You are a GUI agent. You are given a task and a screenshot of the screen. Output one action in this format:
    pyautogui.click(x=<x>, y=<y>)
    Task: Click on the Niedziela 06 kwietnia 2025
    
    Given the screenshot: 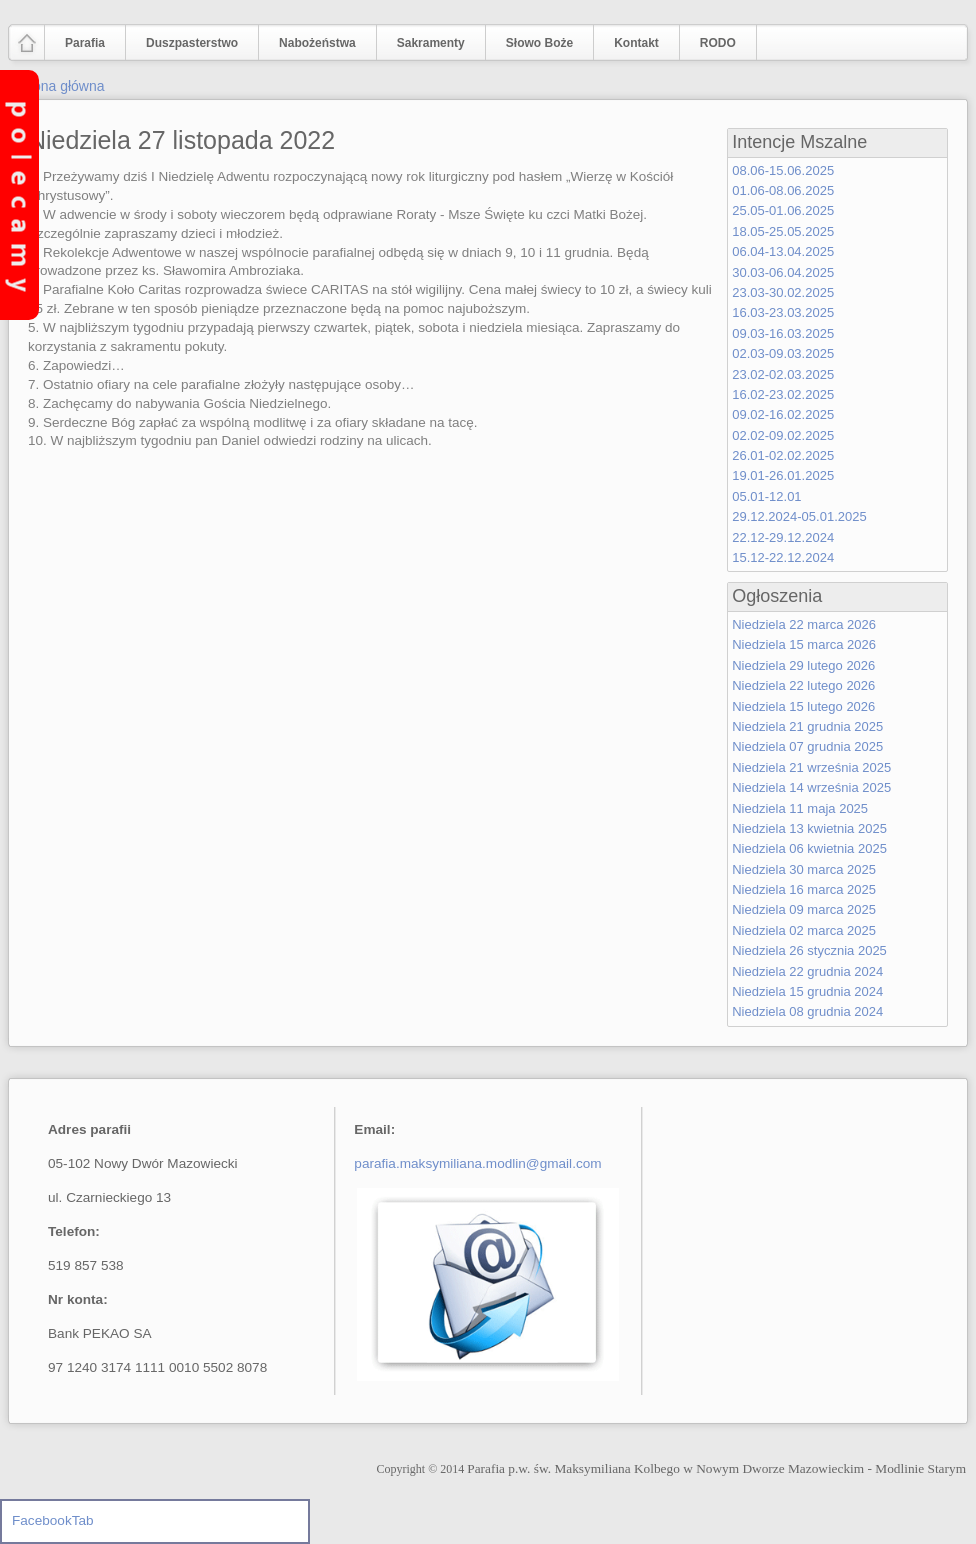 What is the action you would take?
    pyautogui.click(x=809, y=848)
    